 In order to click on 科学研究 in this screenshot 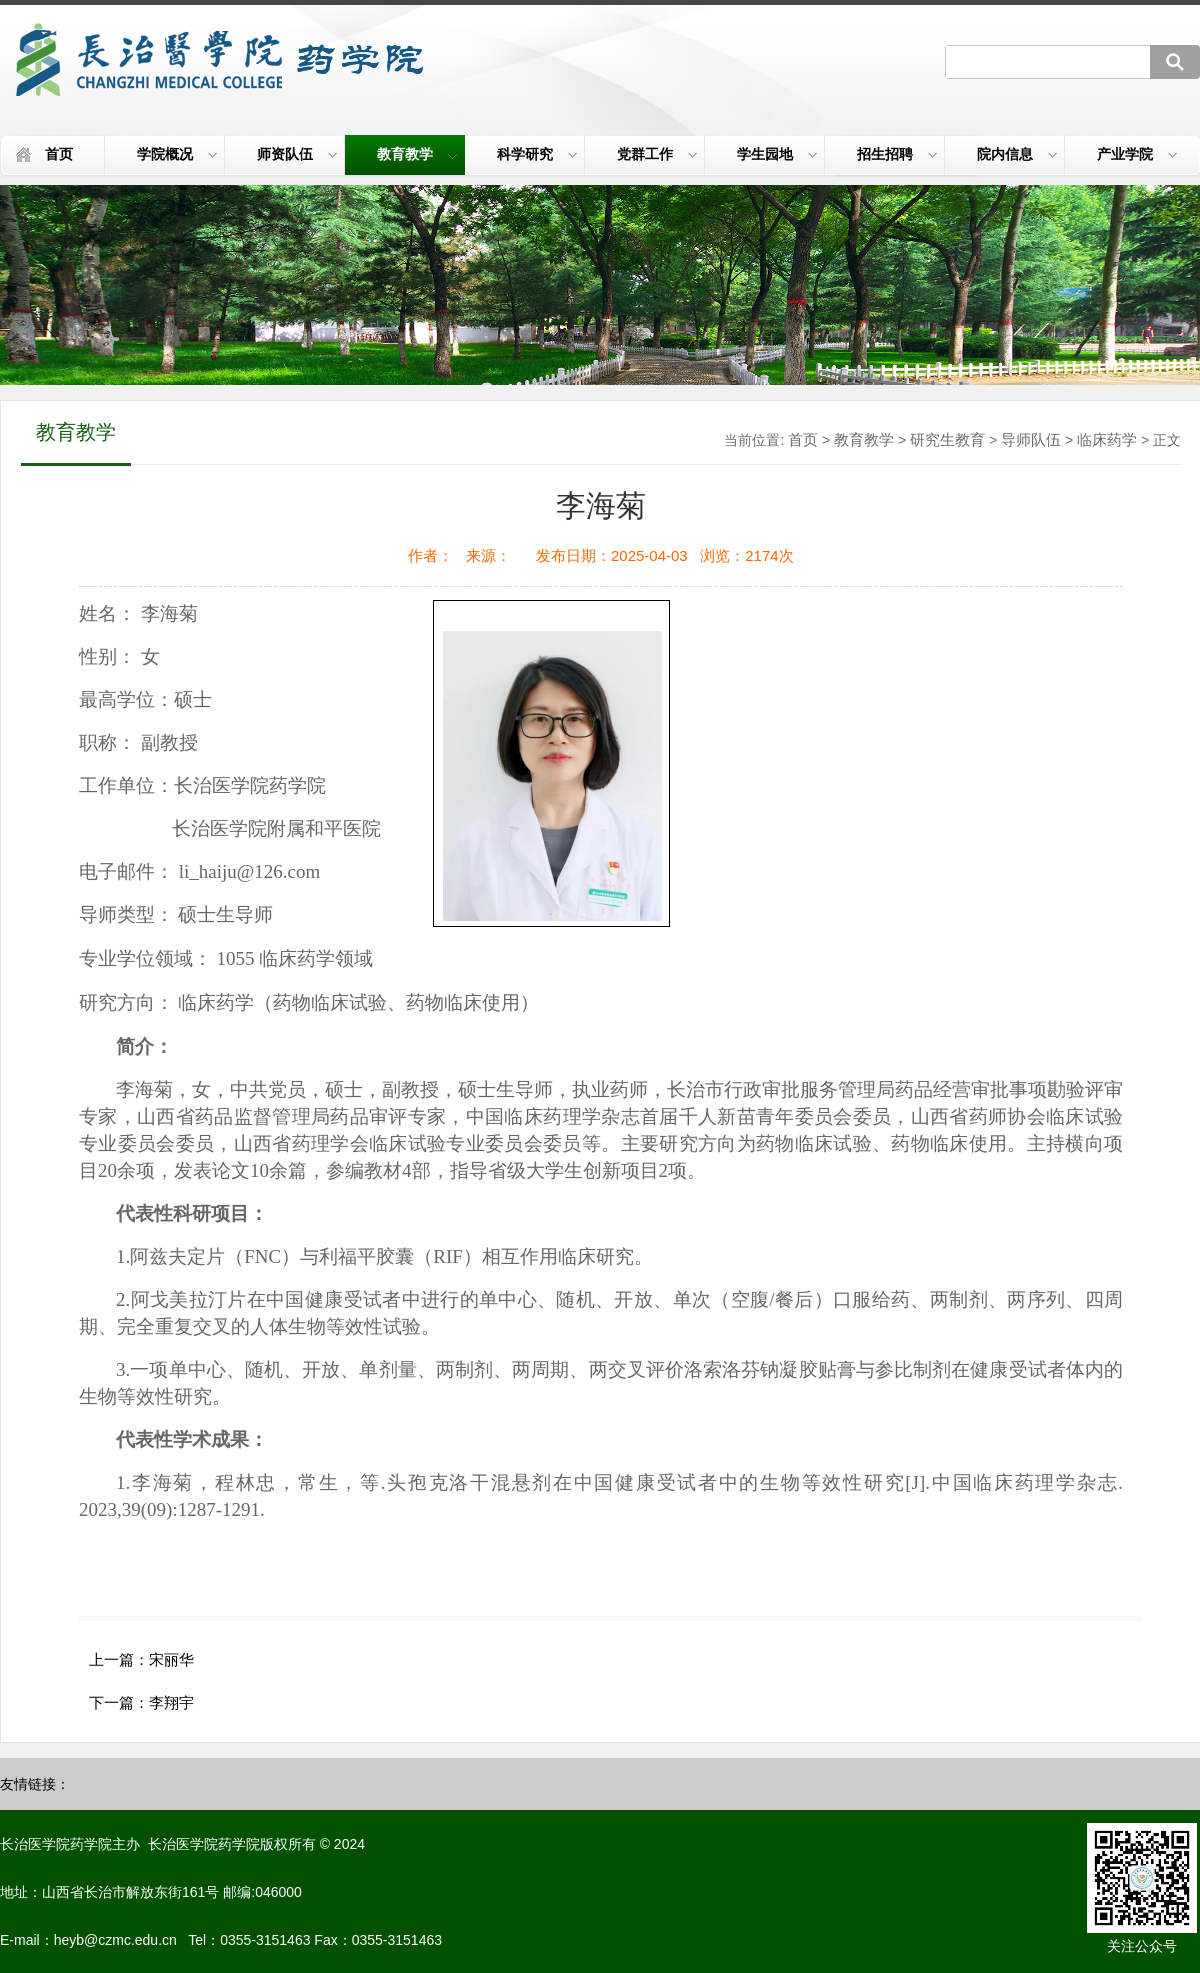, I will do `click(537, 154)`.